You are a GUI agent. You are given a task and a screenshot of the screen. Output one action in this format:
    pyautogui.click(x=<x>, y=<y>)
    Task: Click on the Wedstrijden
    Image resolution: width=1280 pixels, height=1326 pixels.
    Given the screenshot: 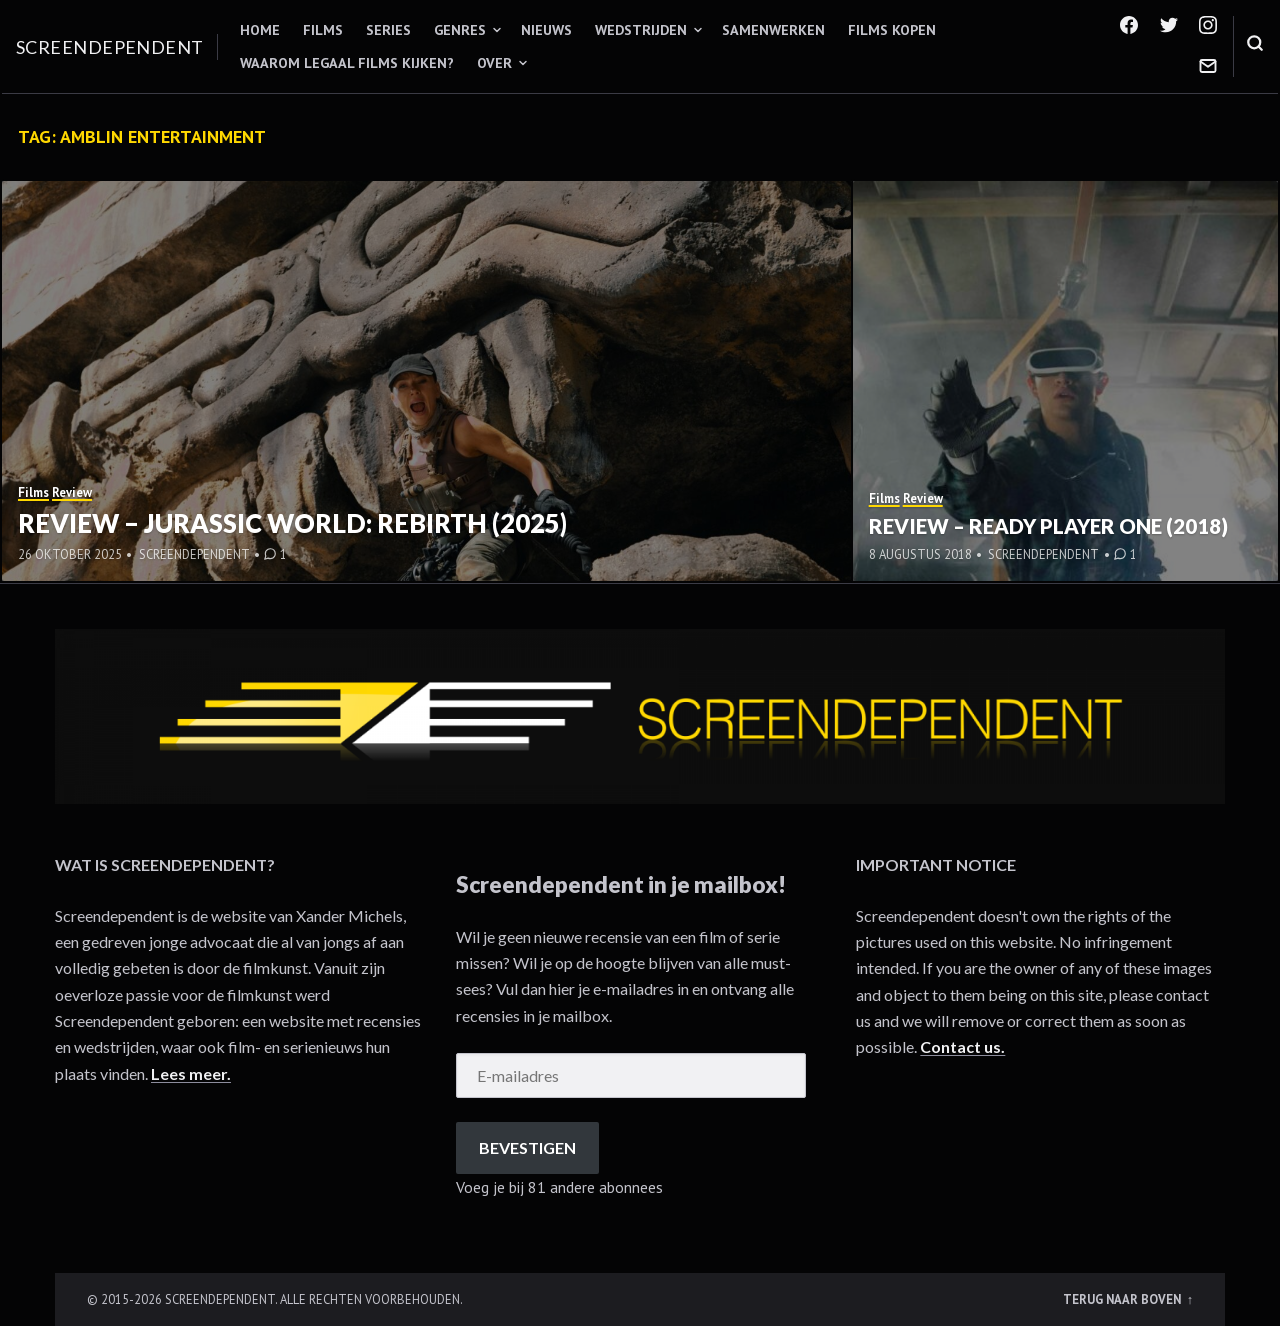 What is the action you would take?
    pyautogui.click(x=641, y=30)
    